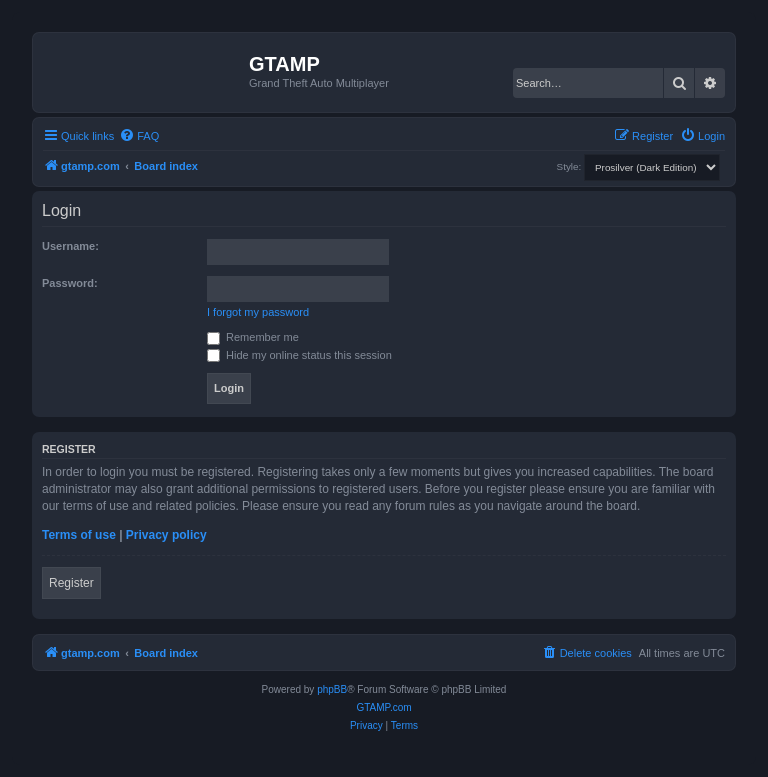 Image resolution: width=768 pixels, height=777 pixels. I want to click on Register, so click(71, 583).